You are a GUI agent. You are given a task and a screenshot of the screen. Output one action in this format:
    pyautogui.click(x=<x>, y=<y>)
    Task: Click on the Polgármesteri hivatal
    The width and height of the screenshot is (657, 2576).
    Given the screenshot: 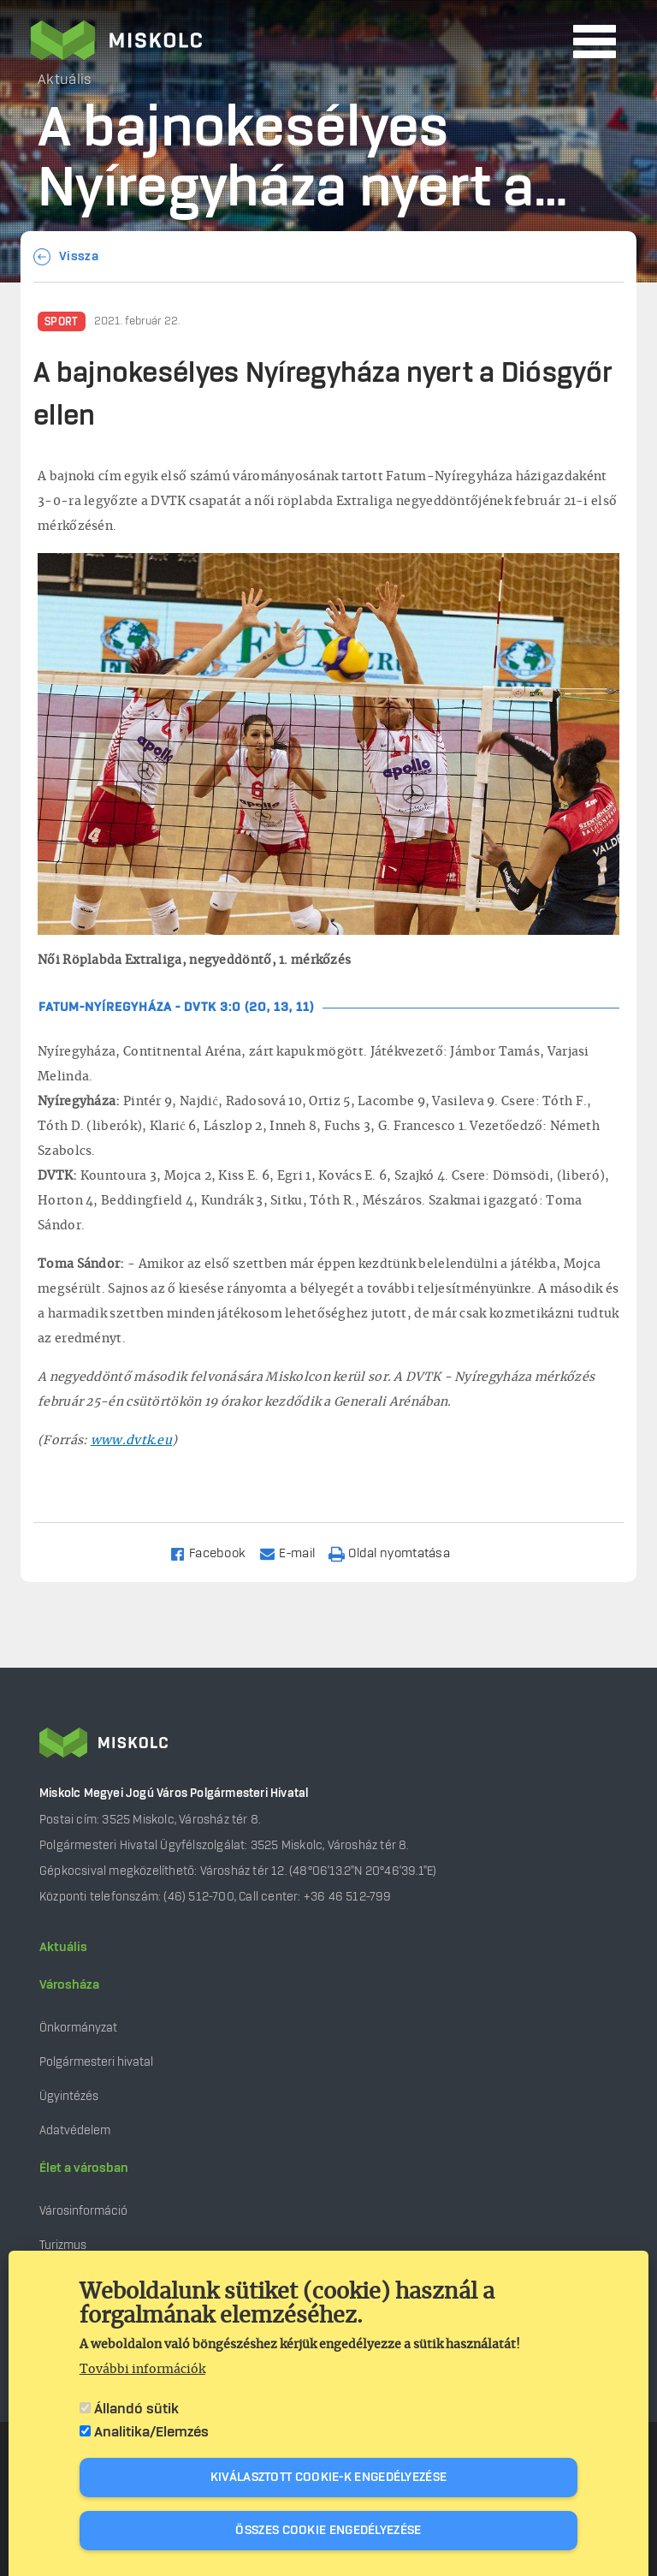 What is the action you would take?
    pyautogui.click(x=96, y=2061)
    